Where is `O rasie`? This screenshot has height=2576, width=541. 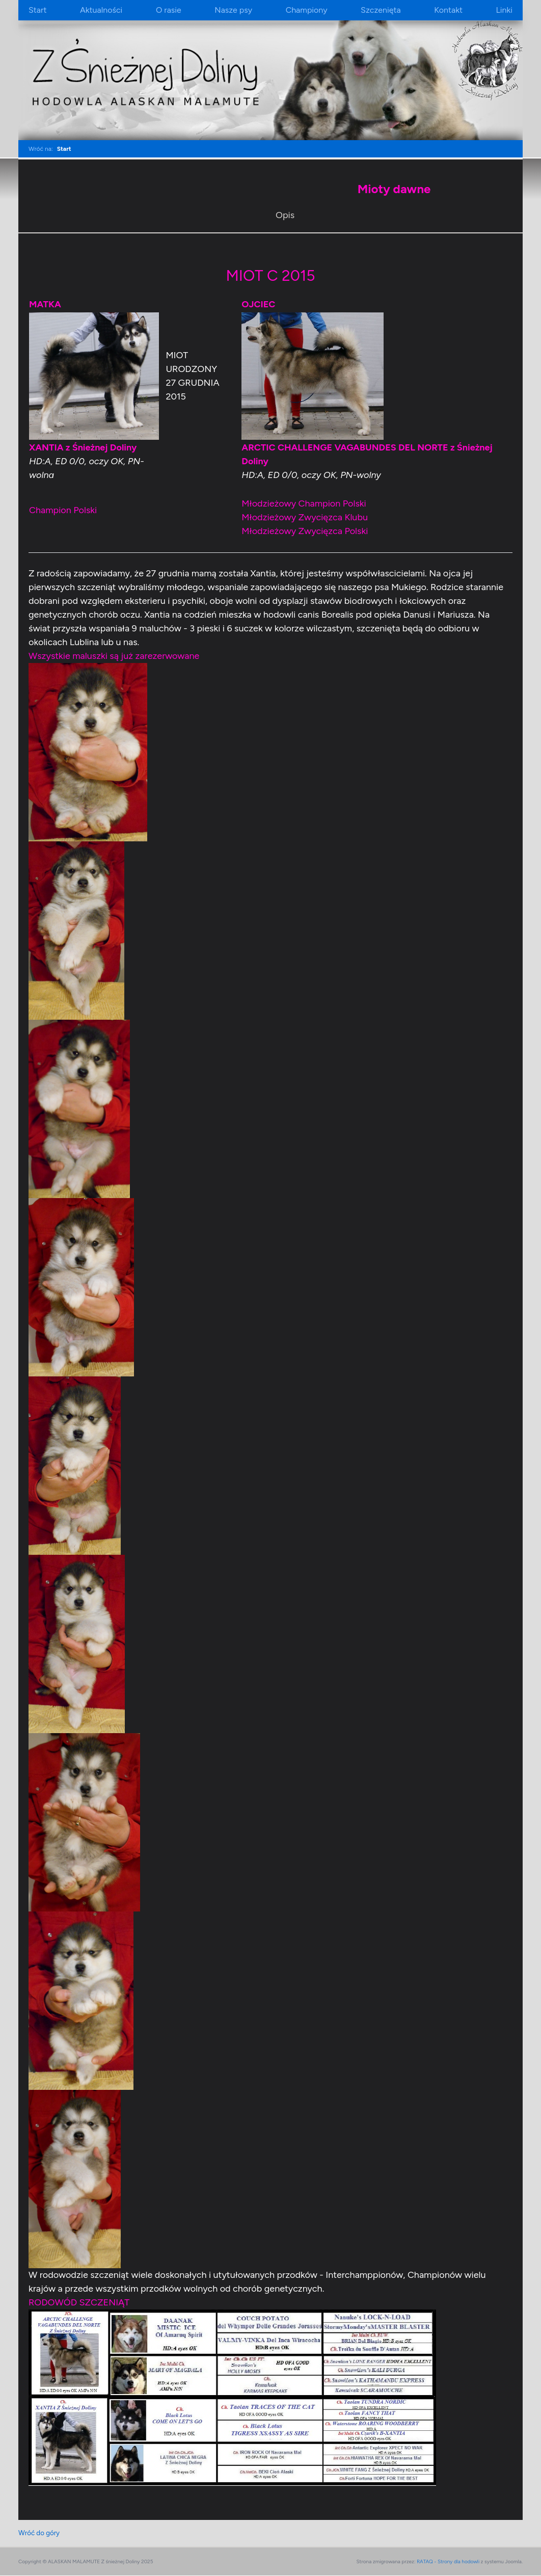 O rasie is located at coordinates (168, 10).